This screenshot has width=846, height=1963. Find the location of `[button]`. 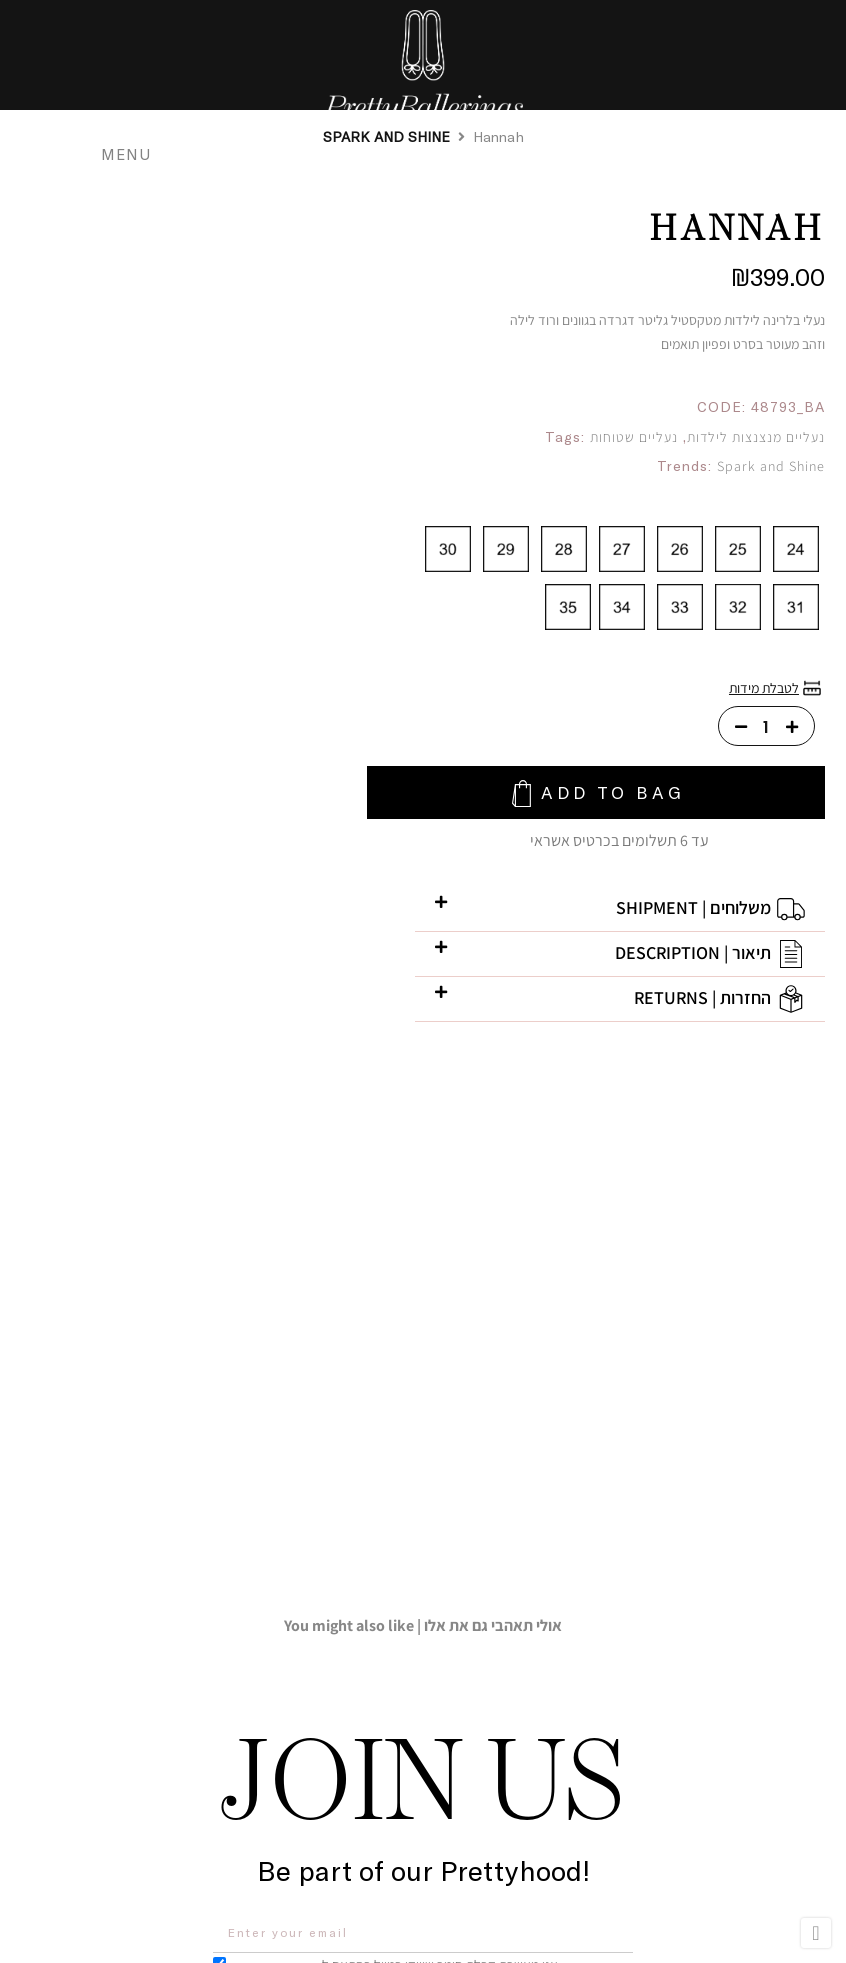

[button] is located at coordinates (575, 916).